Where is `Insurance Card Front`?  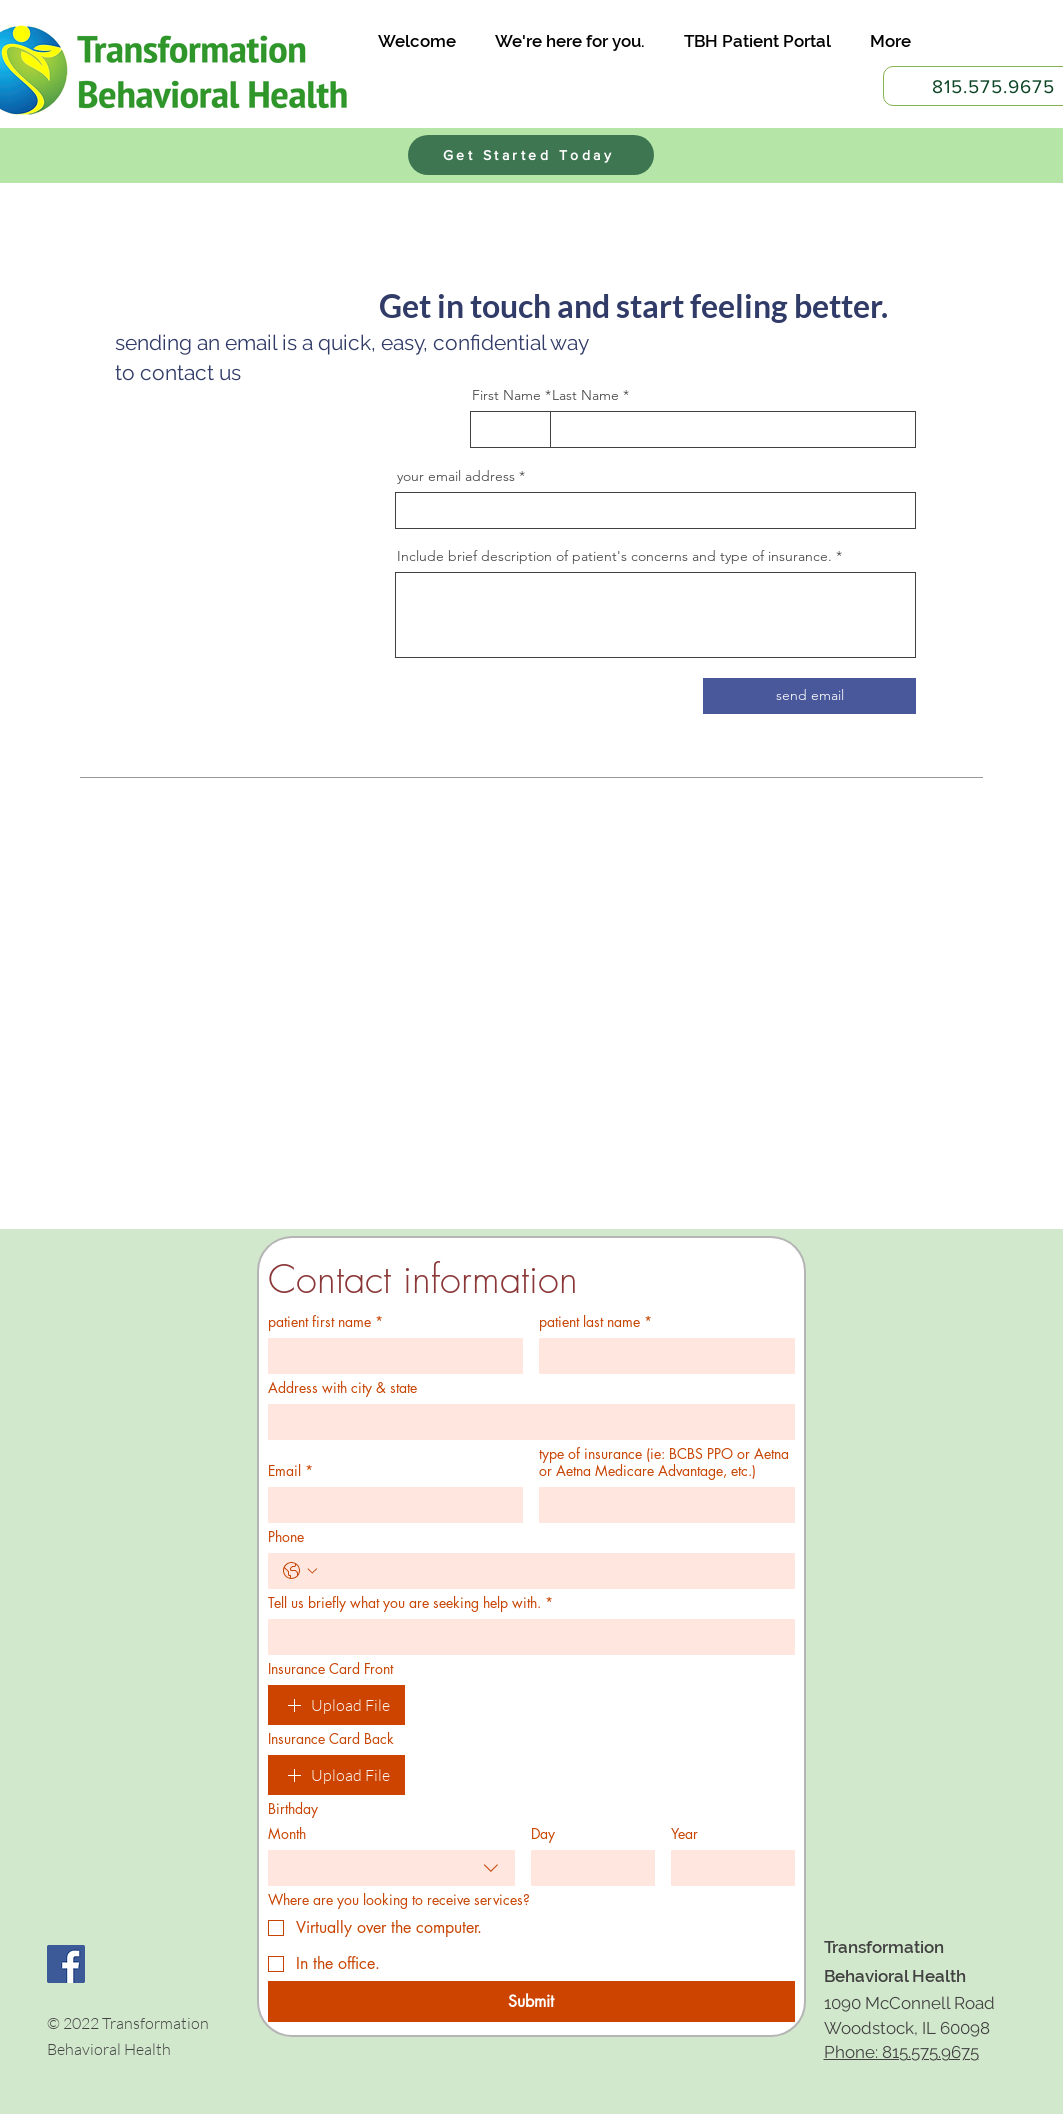
Insurance Card Front is located at coordinates (330, 1668).